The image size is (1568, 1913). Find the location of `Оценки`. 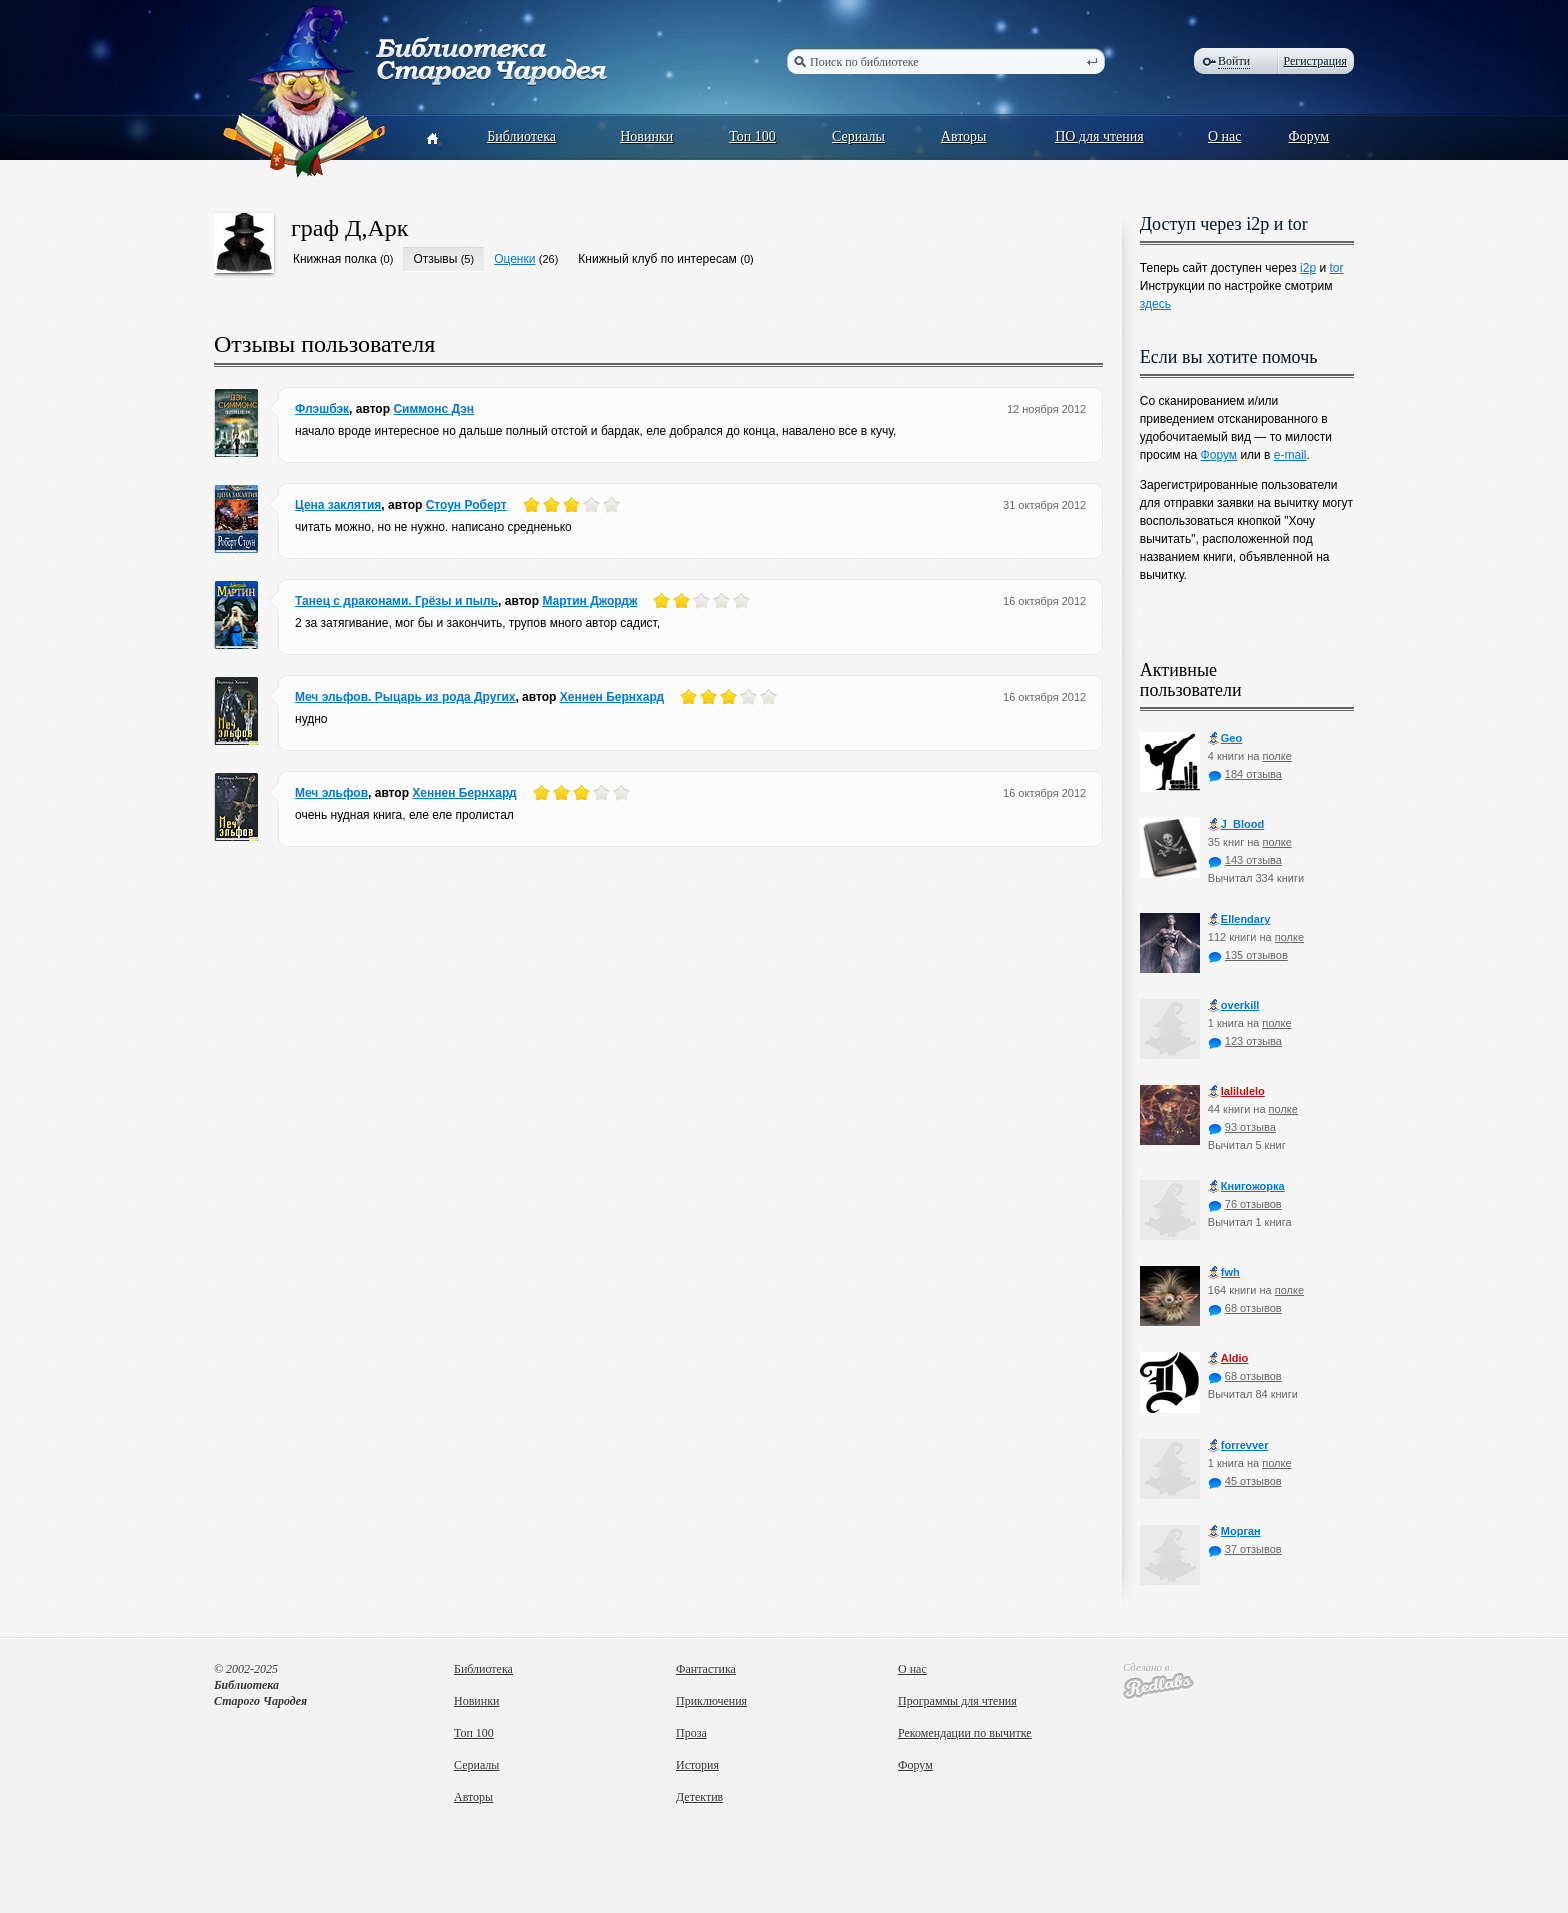

Оценки is located at coordinates (514, 259).